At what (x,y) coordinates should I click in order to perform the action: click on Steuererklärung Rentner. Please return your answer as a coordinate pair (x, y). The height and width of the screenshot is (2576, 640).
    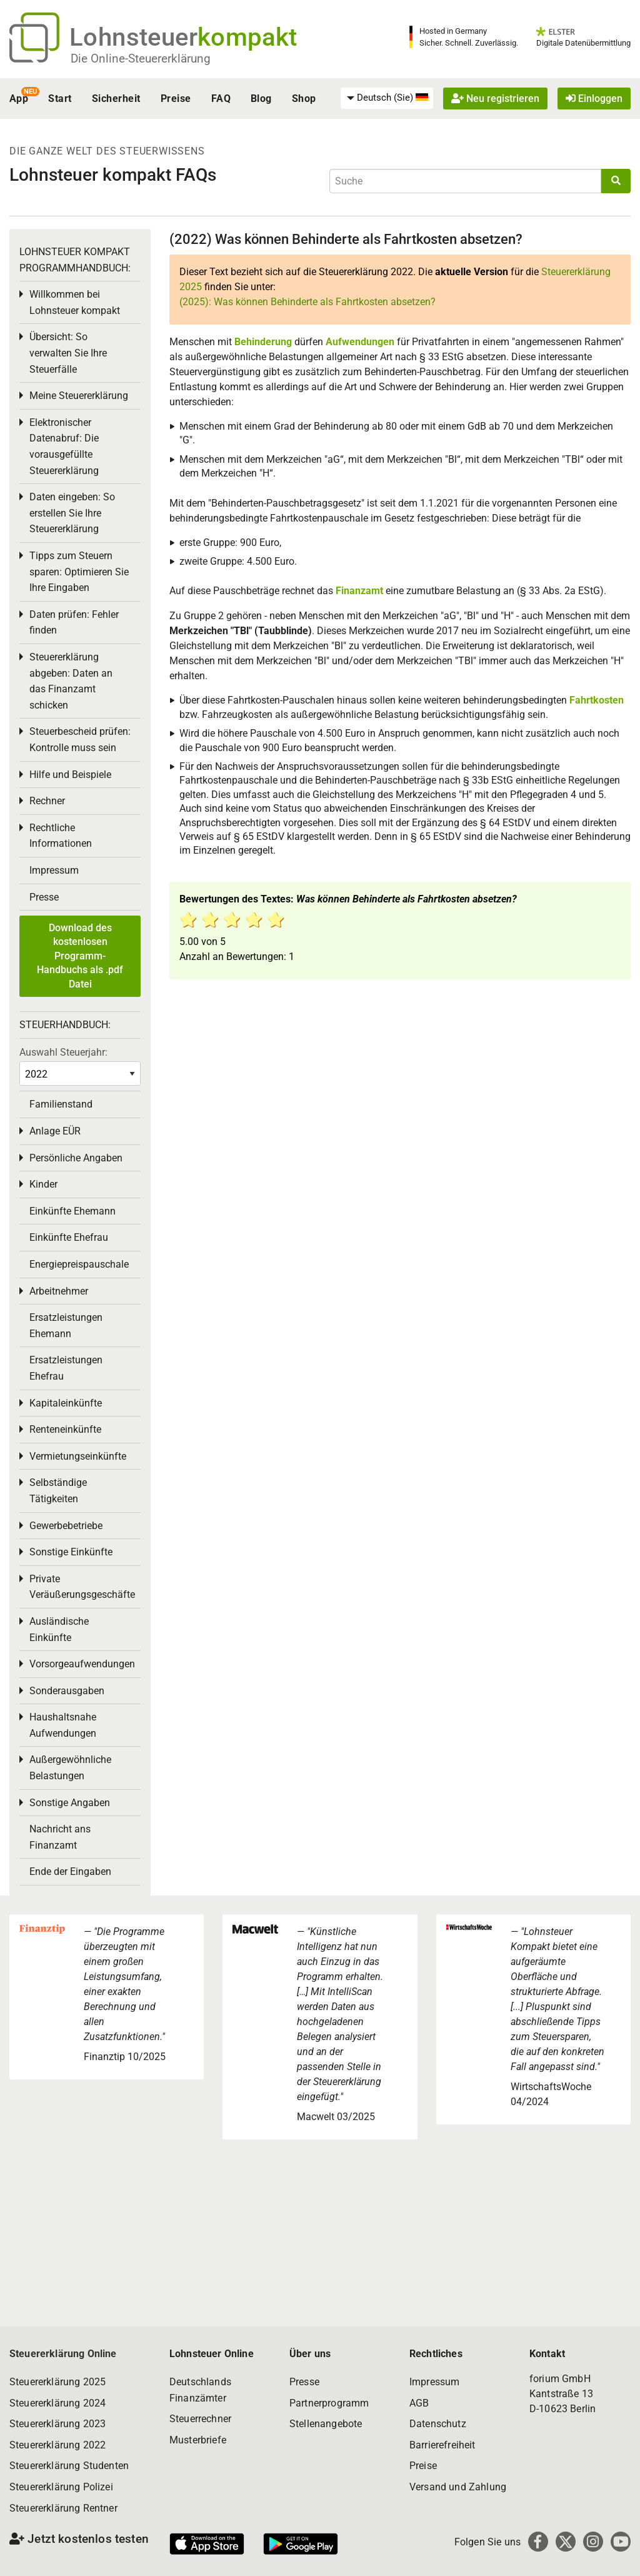
    Looking at the image, I should click on (63, 2508).